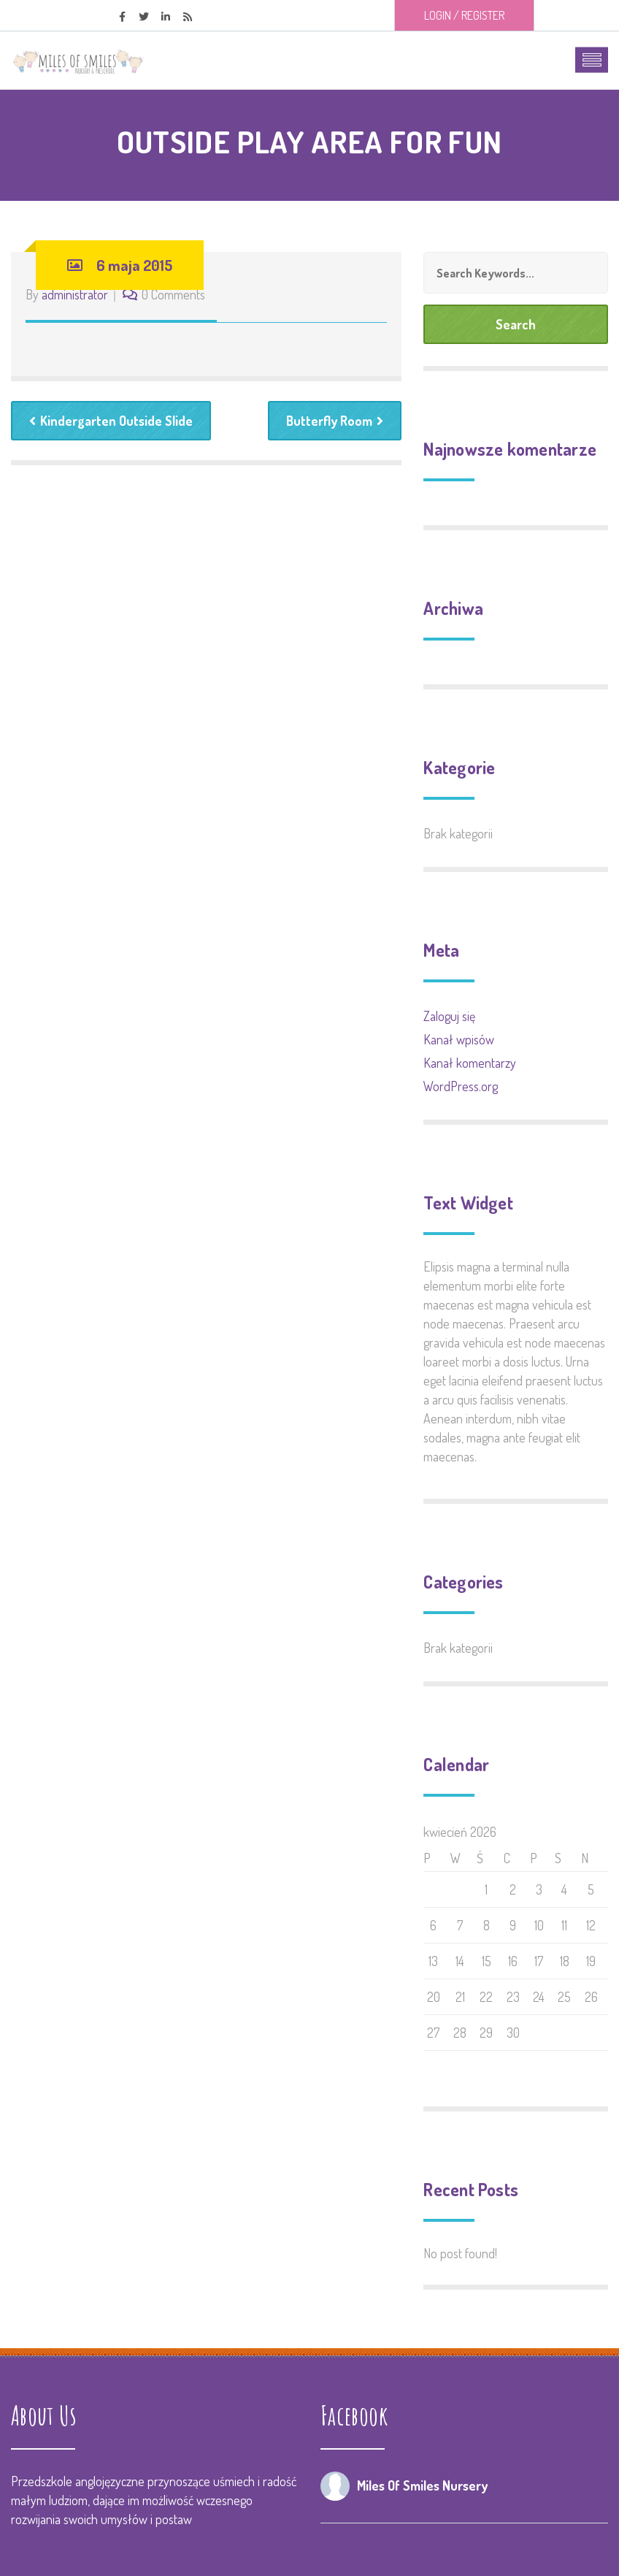 The width and height of the screenshot is (619, 2576). I want to click on Kindergarten Outside Slide, so click(111, 421).